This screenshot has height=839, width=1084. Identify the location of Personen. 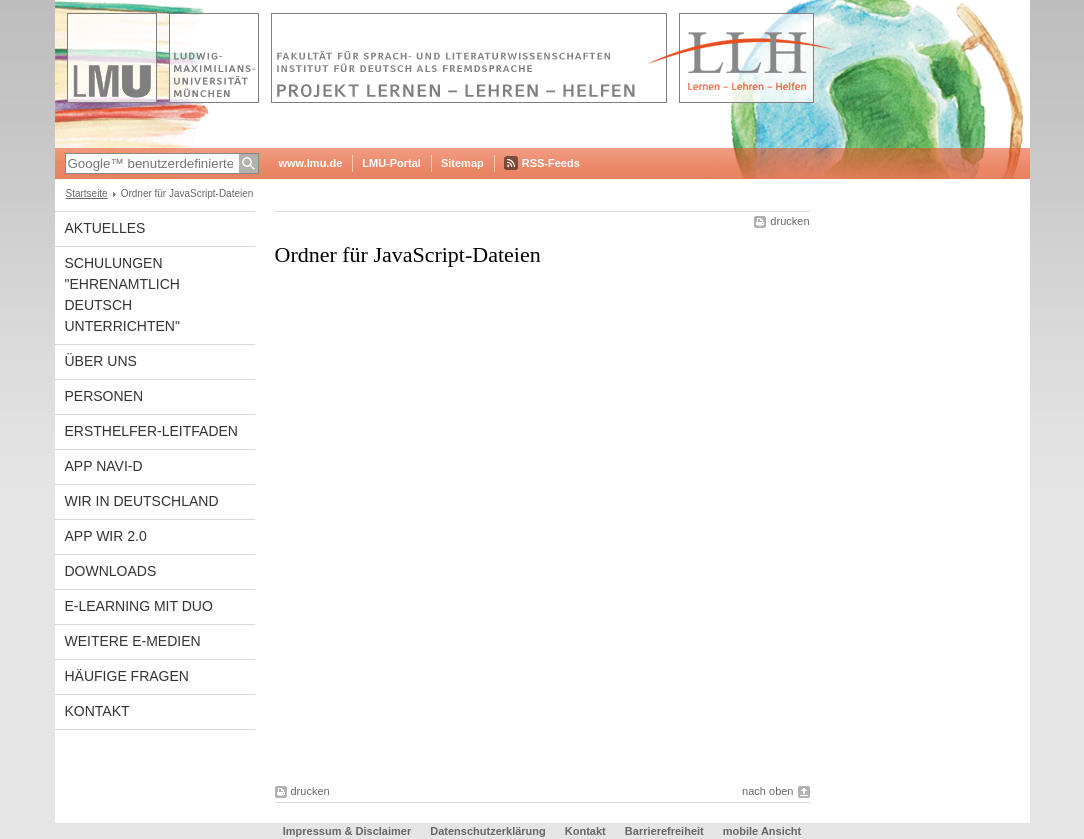
(104, 396).